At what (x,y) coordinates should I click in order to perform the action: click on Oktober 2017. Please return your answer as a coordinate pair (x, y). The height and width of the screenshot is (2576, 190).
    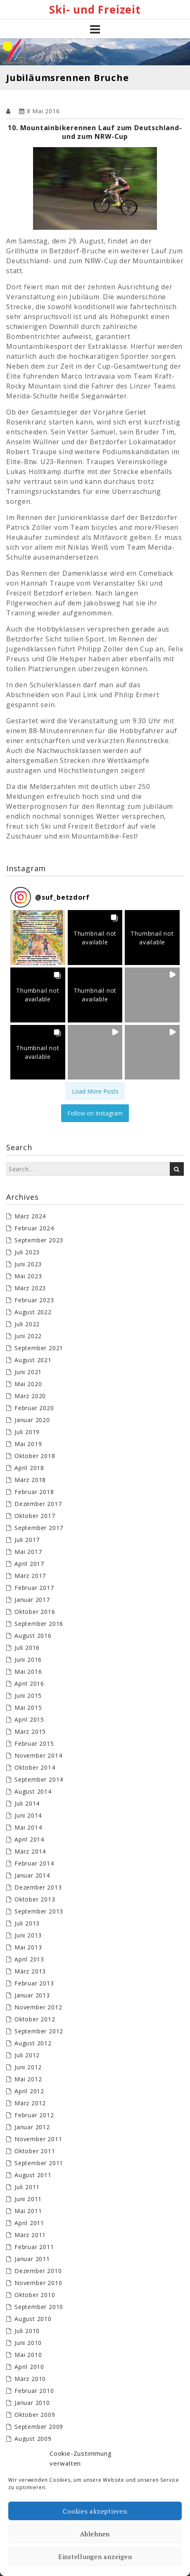
    Looking at the image, I should click on (34, 1516).